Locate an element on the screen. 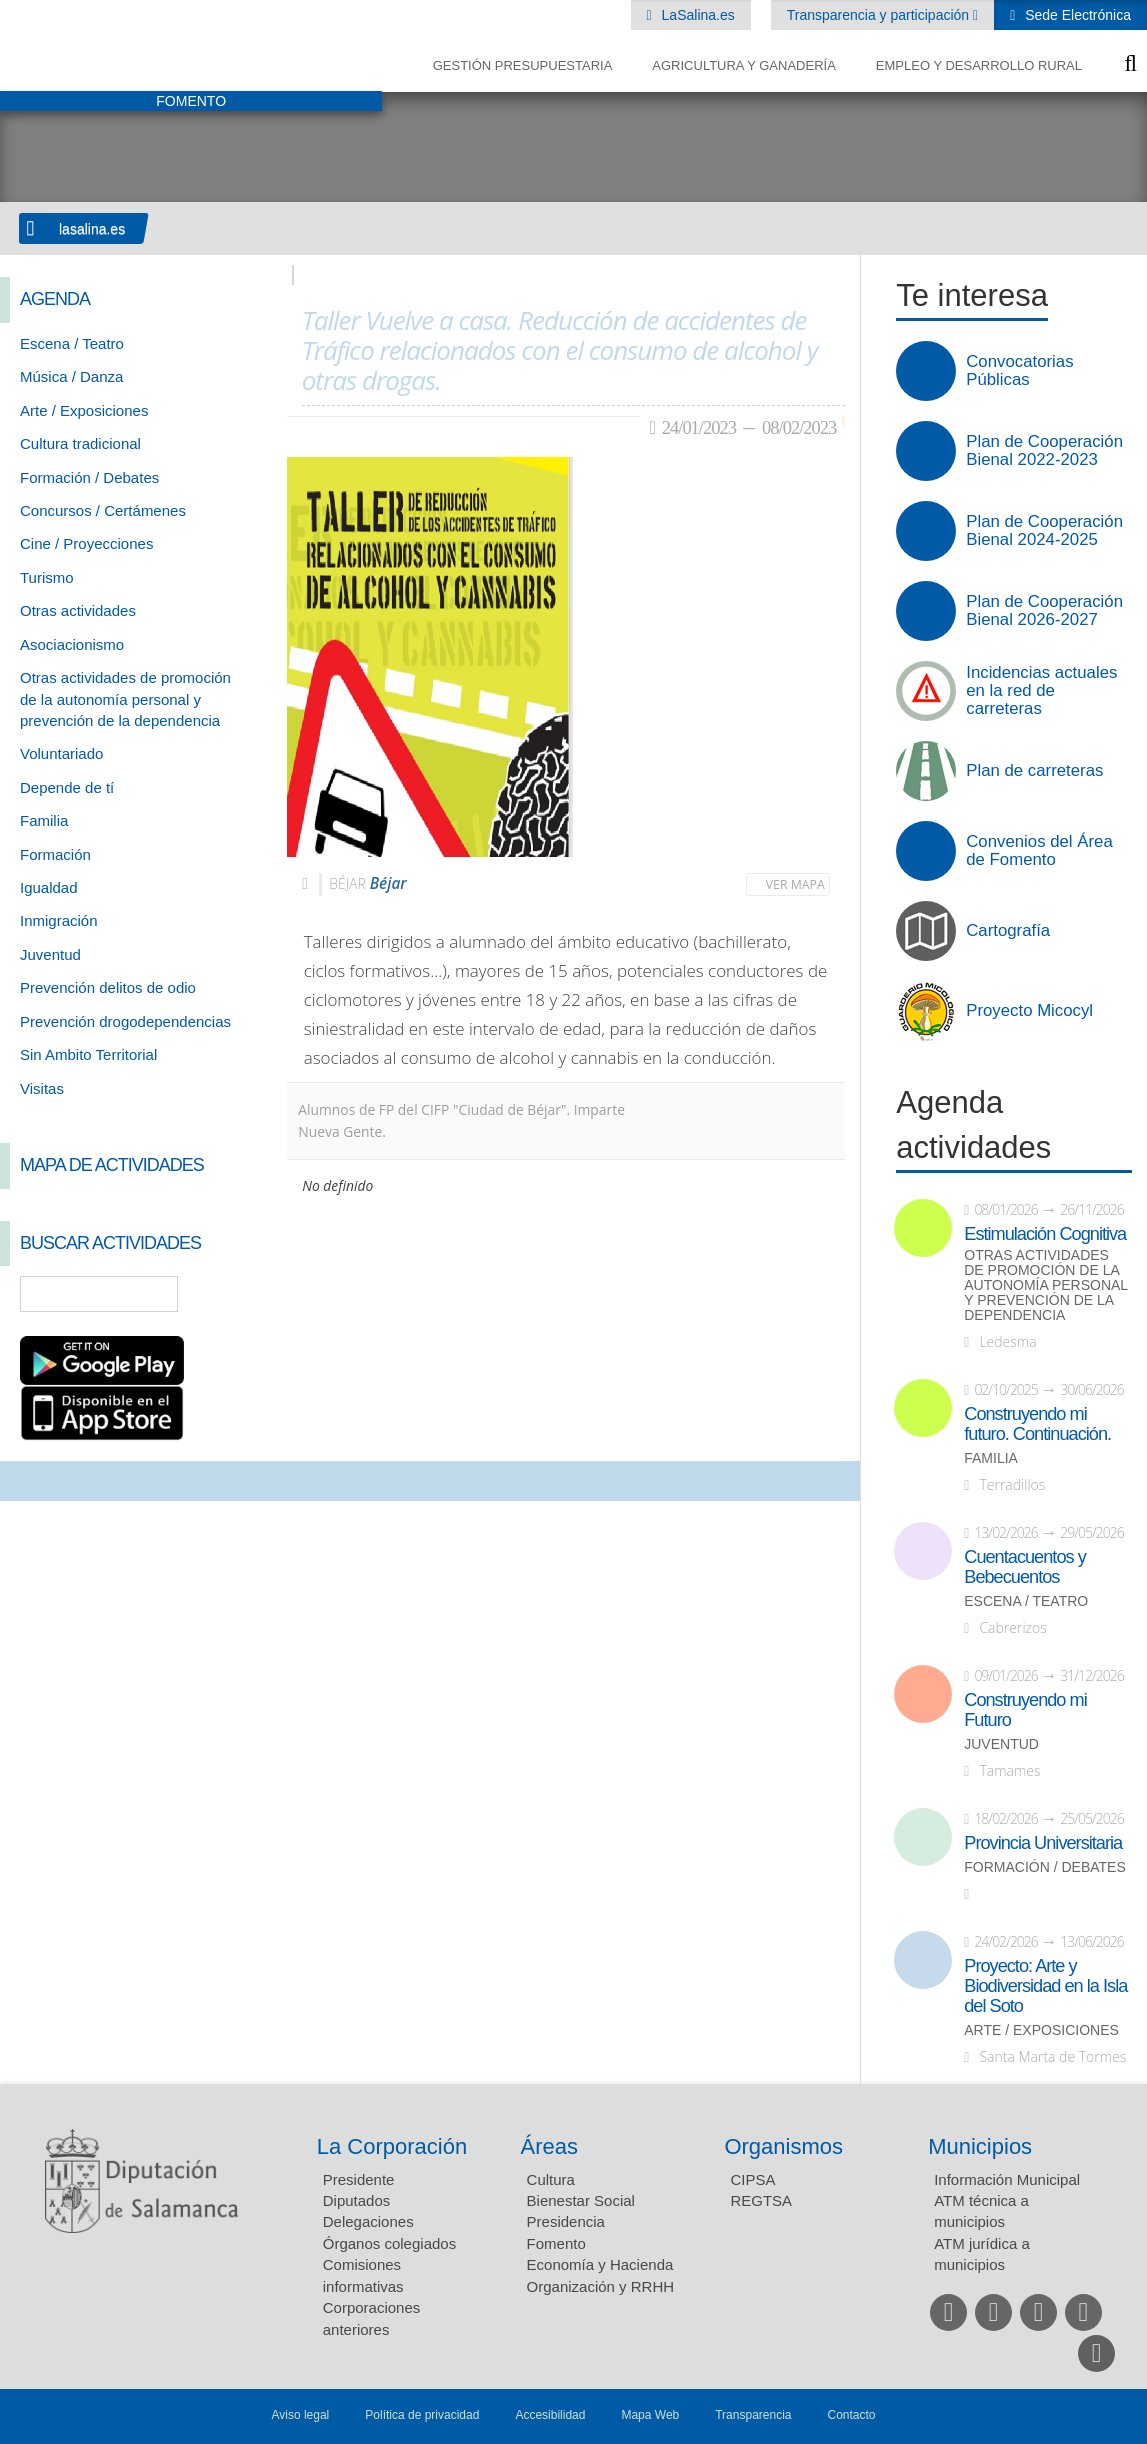 Image resolution: width=1147 pixels, height=2444 pixels. Plan de carreteras is located at coordinates (1034, 771).